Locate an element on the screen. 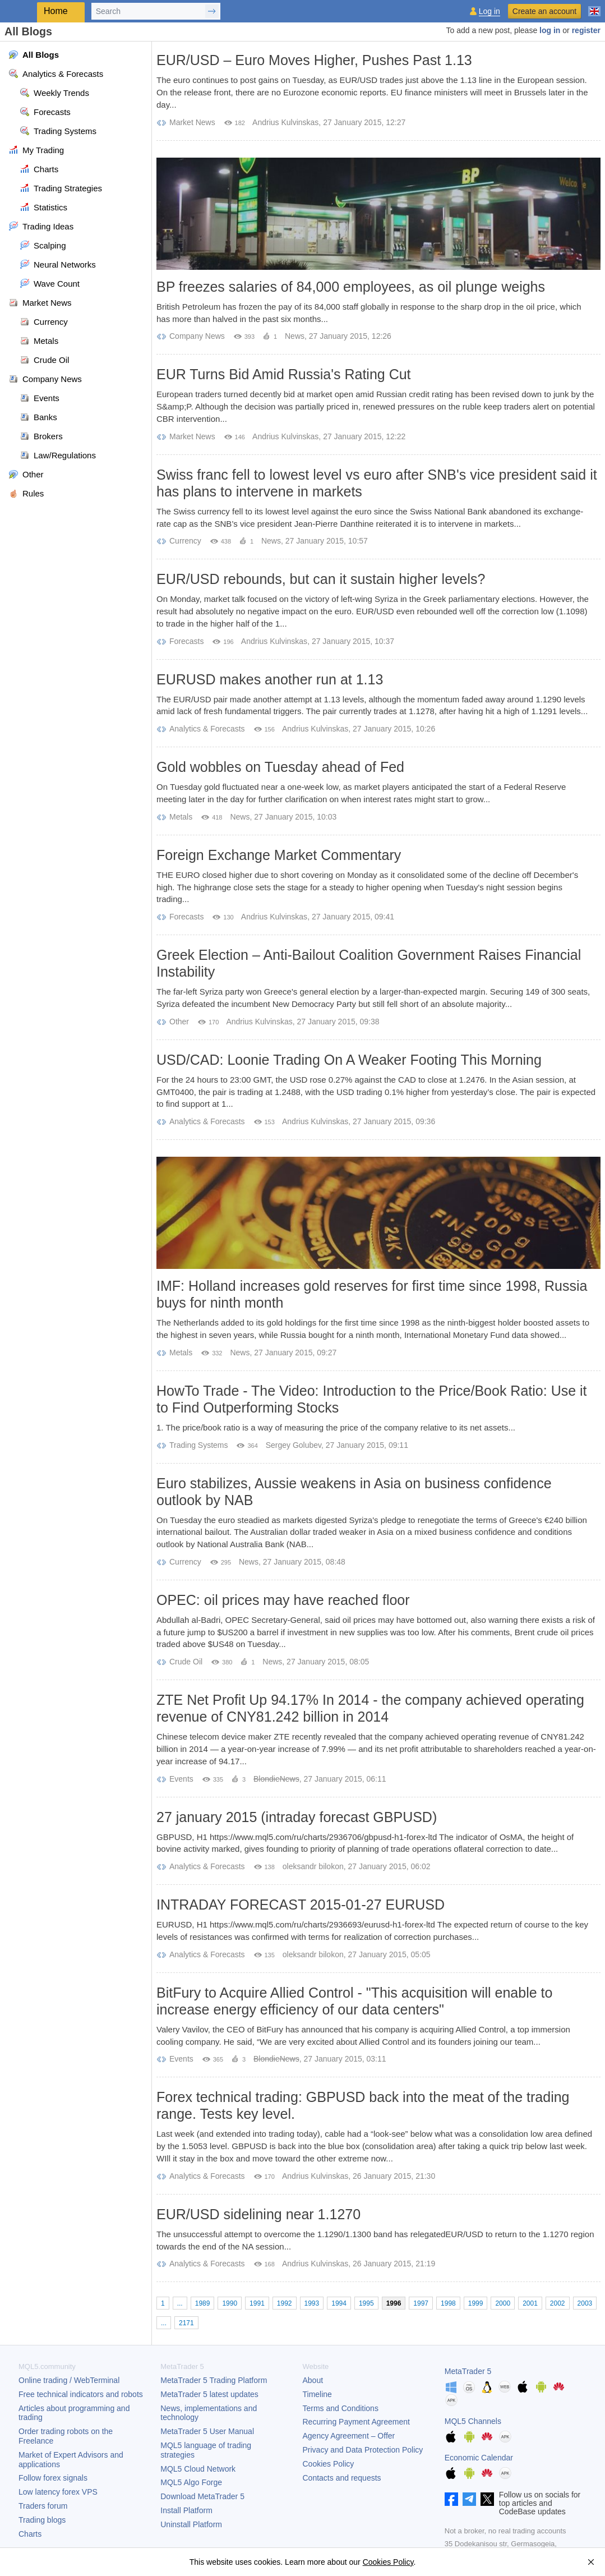 The image size is (605, 2576). latest updates is located at coordinates (209, 2394).